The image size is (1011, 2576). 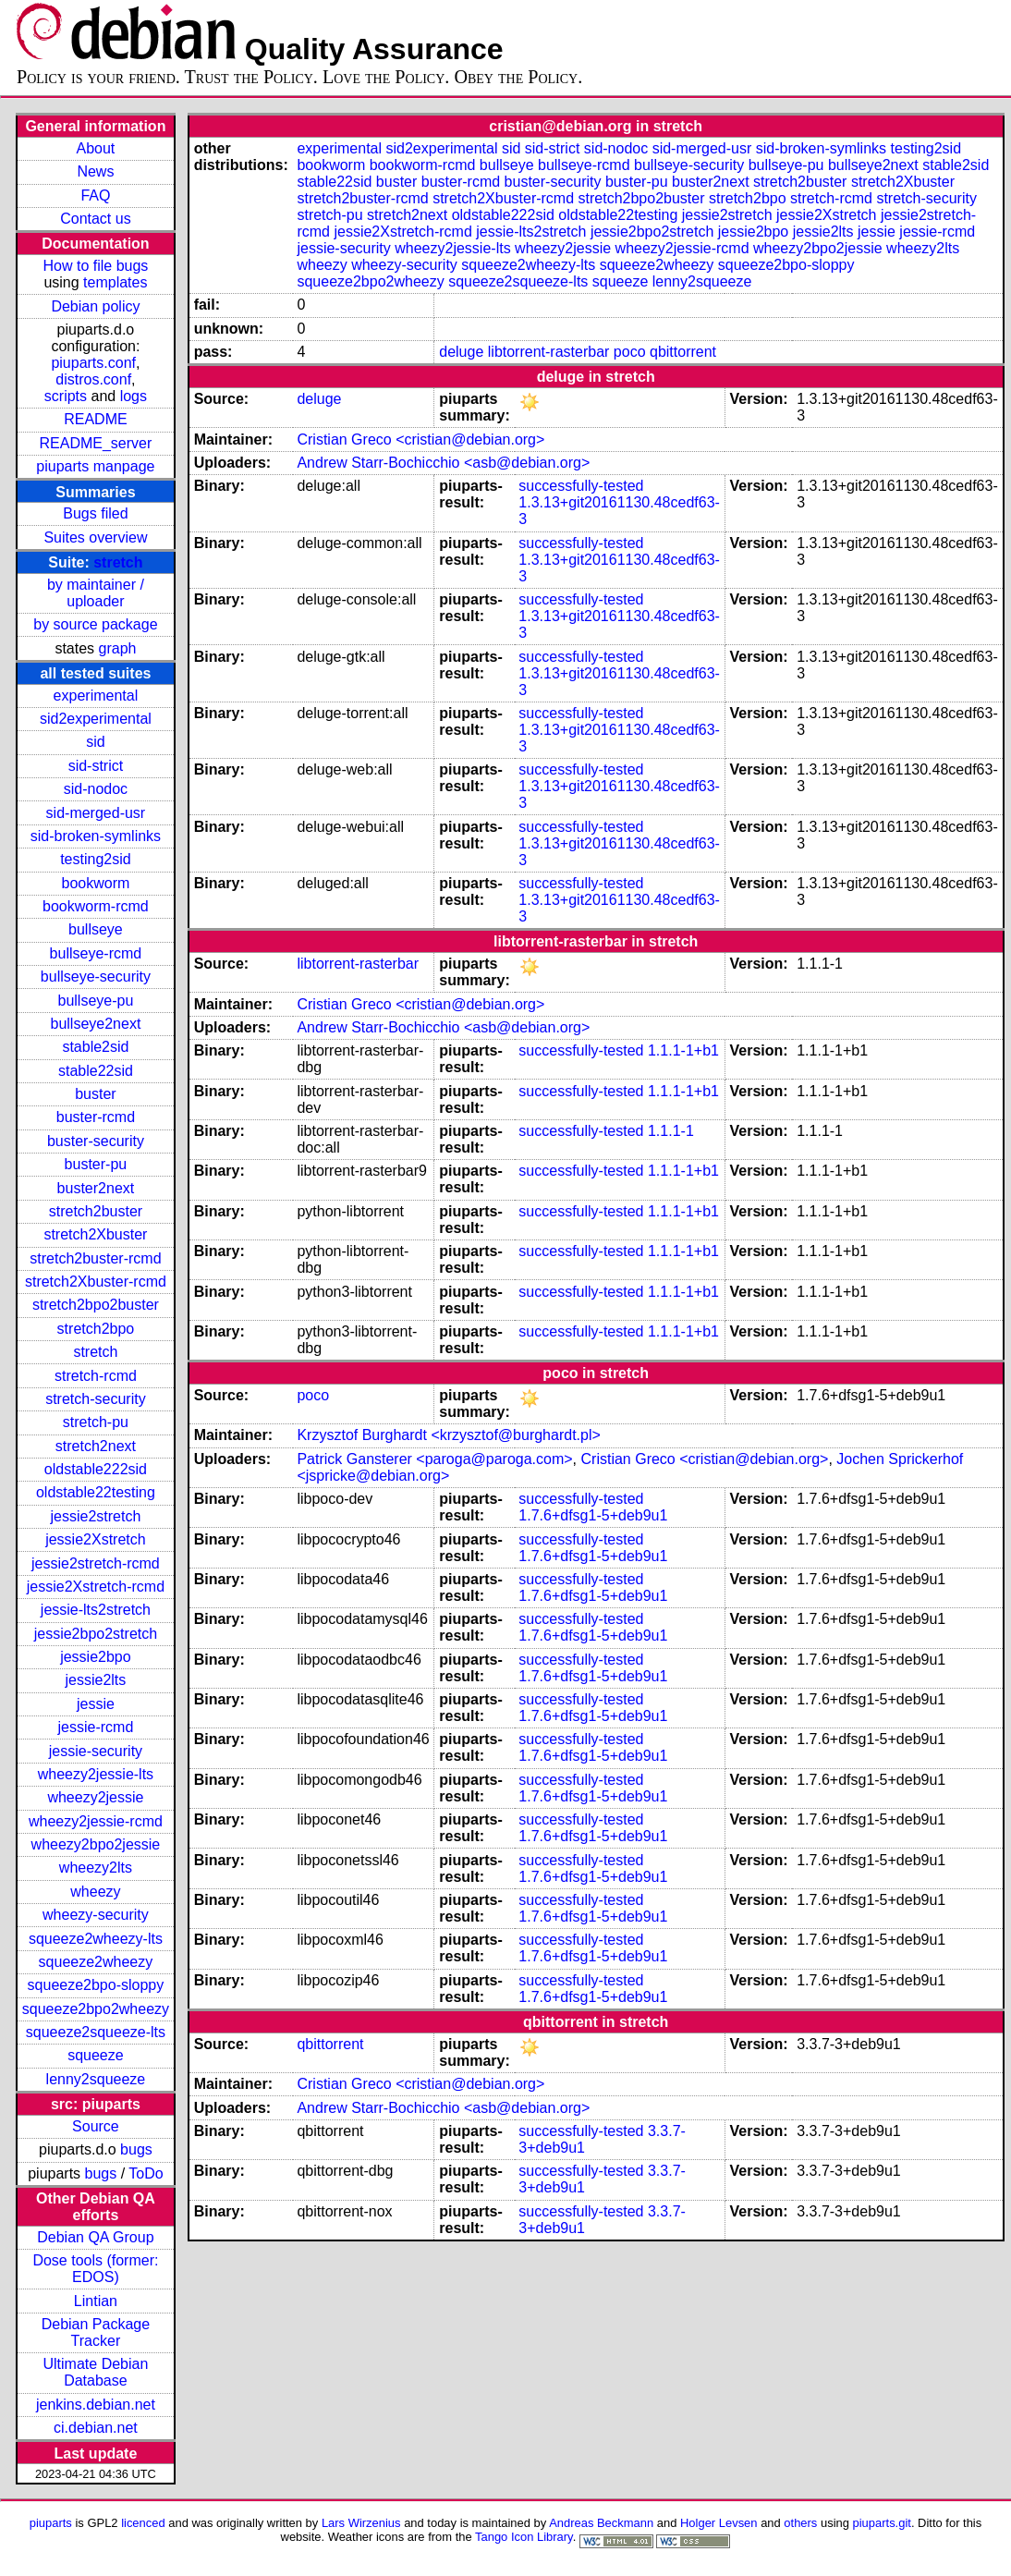 What do you see at coordinates (115, 282) in the screenshot?
I see `templates` at bounding box center [115, 282].